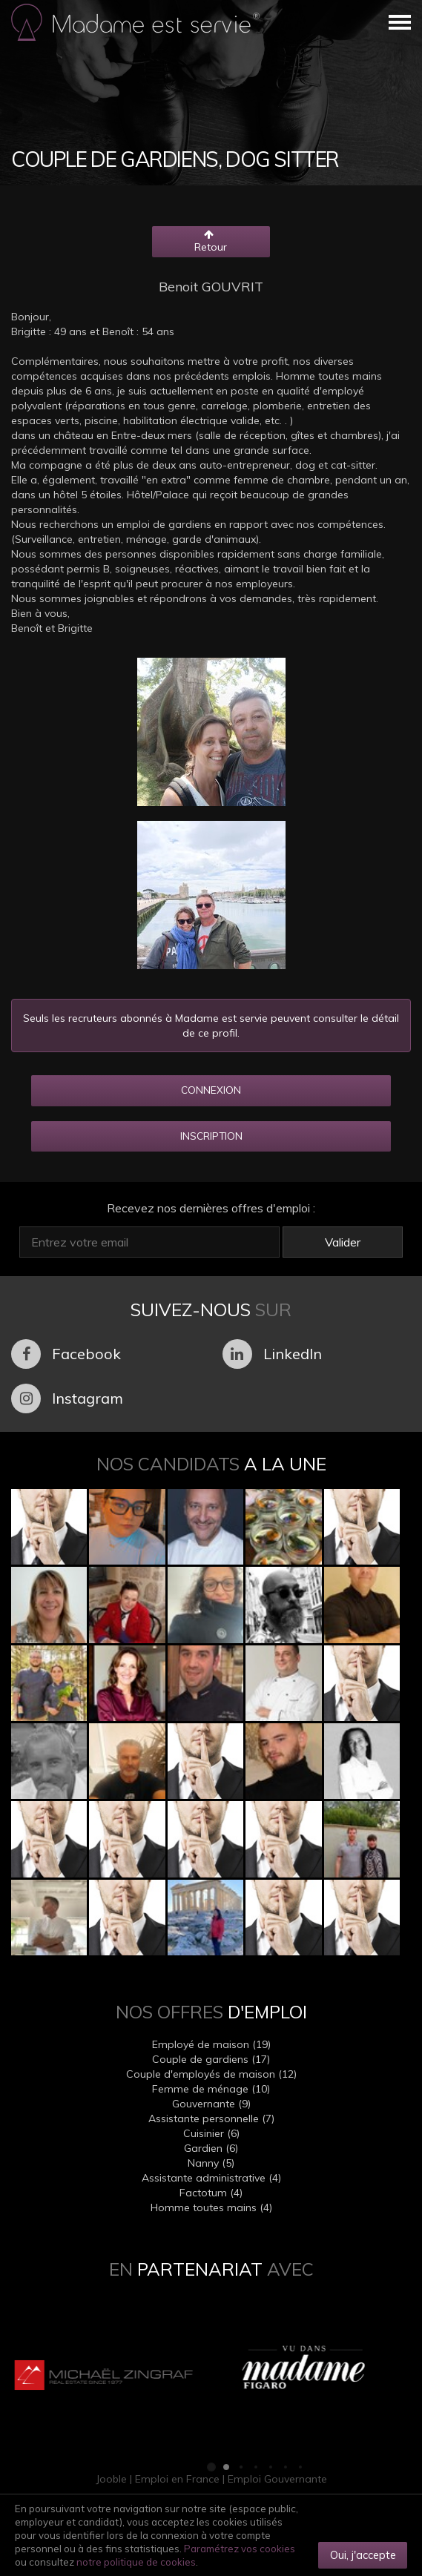 The width and height of the screenshot is (422, 2576). Describe the element at coordinates (211, 2133) in the screenshot. I see `Cuisinier (6)` at that location.